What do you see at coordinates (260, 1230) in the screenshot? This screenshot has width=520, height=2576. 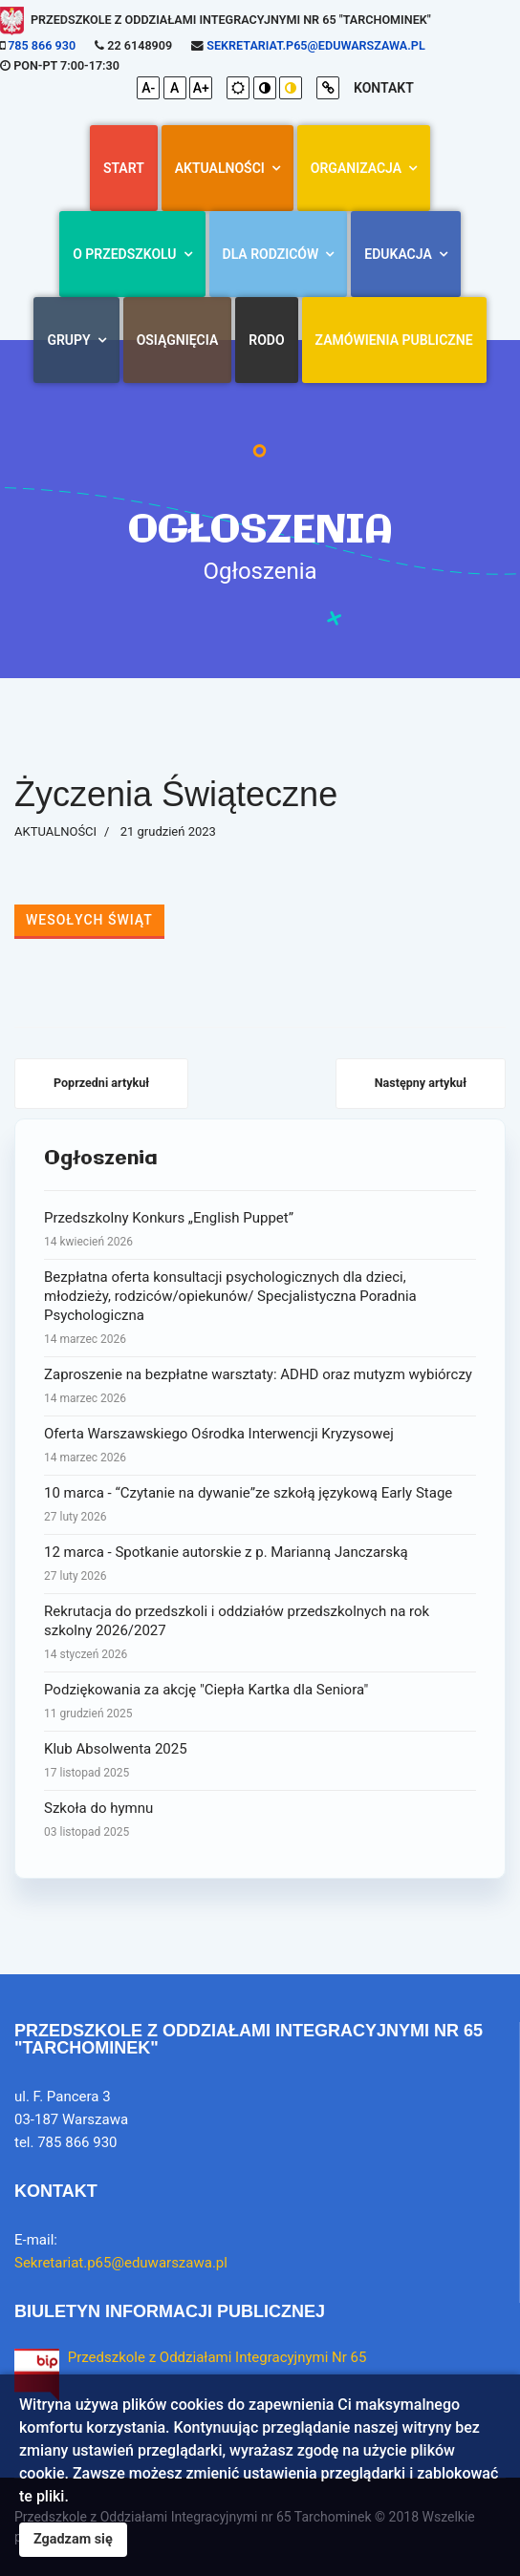 I see `Przedszkolny Konkurs „English Puppet”` at bounding box center [260, 1230].